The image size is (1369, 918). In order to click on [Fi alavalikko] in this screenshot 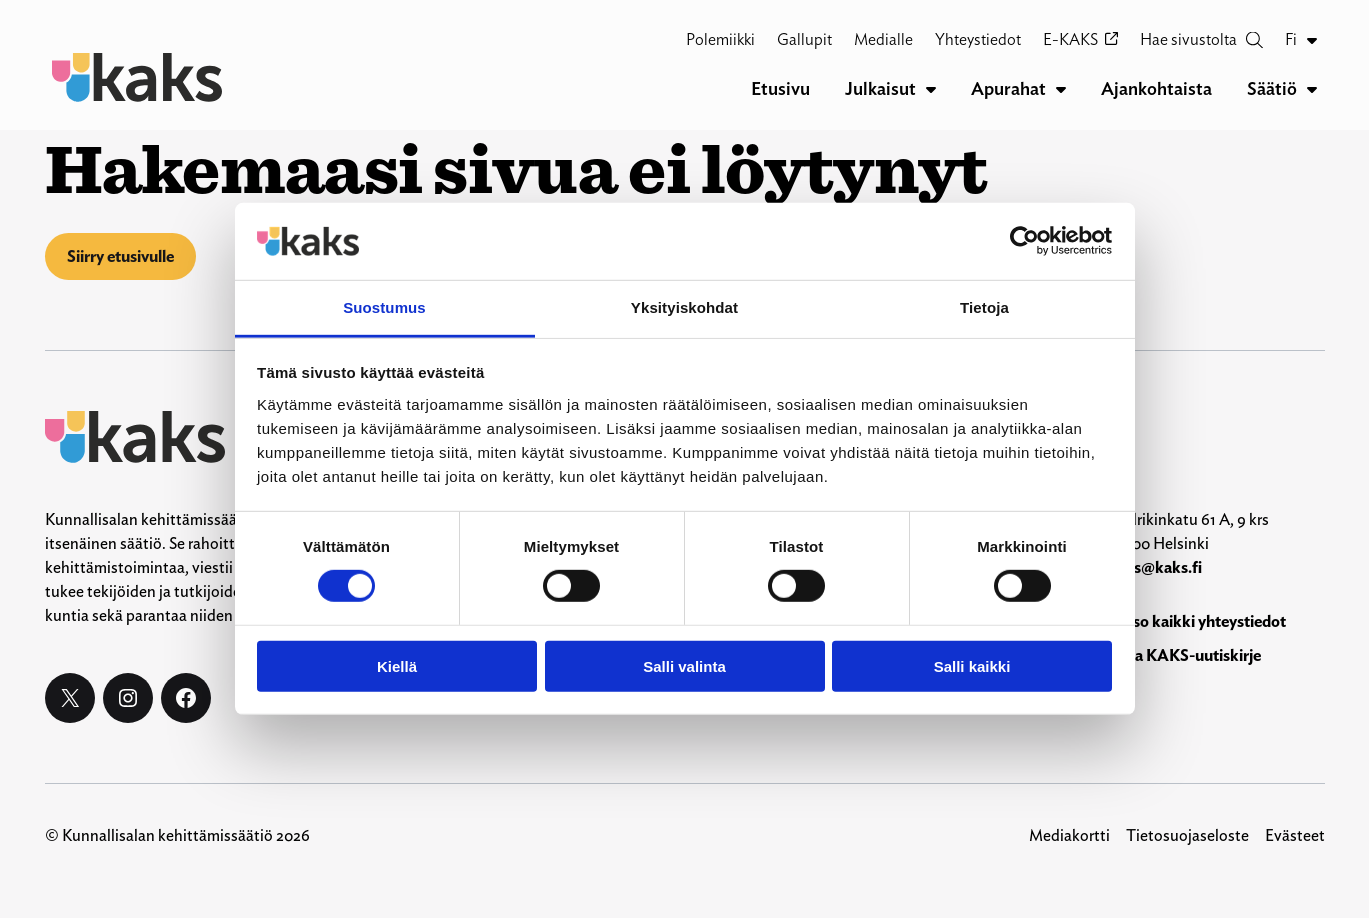, I will do `click(1312, 40)`.